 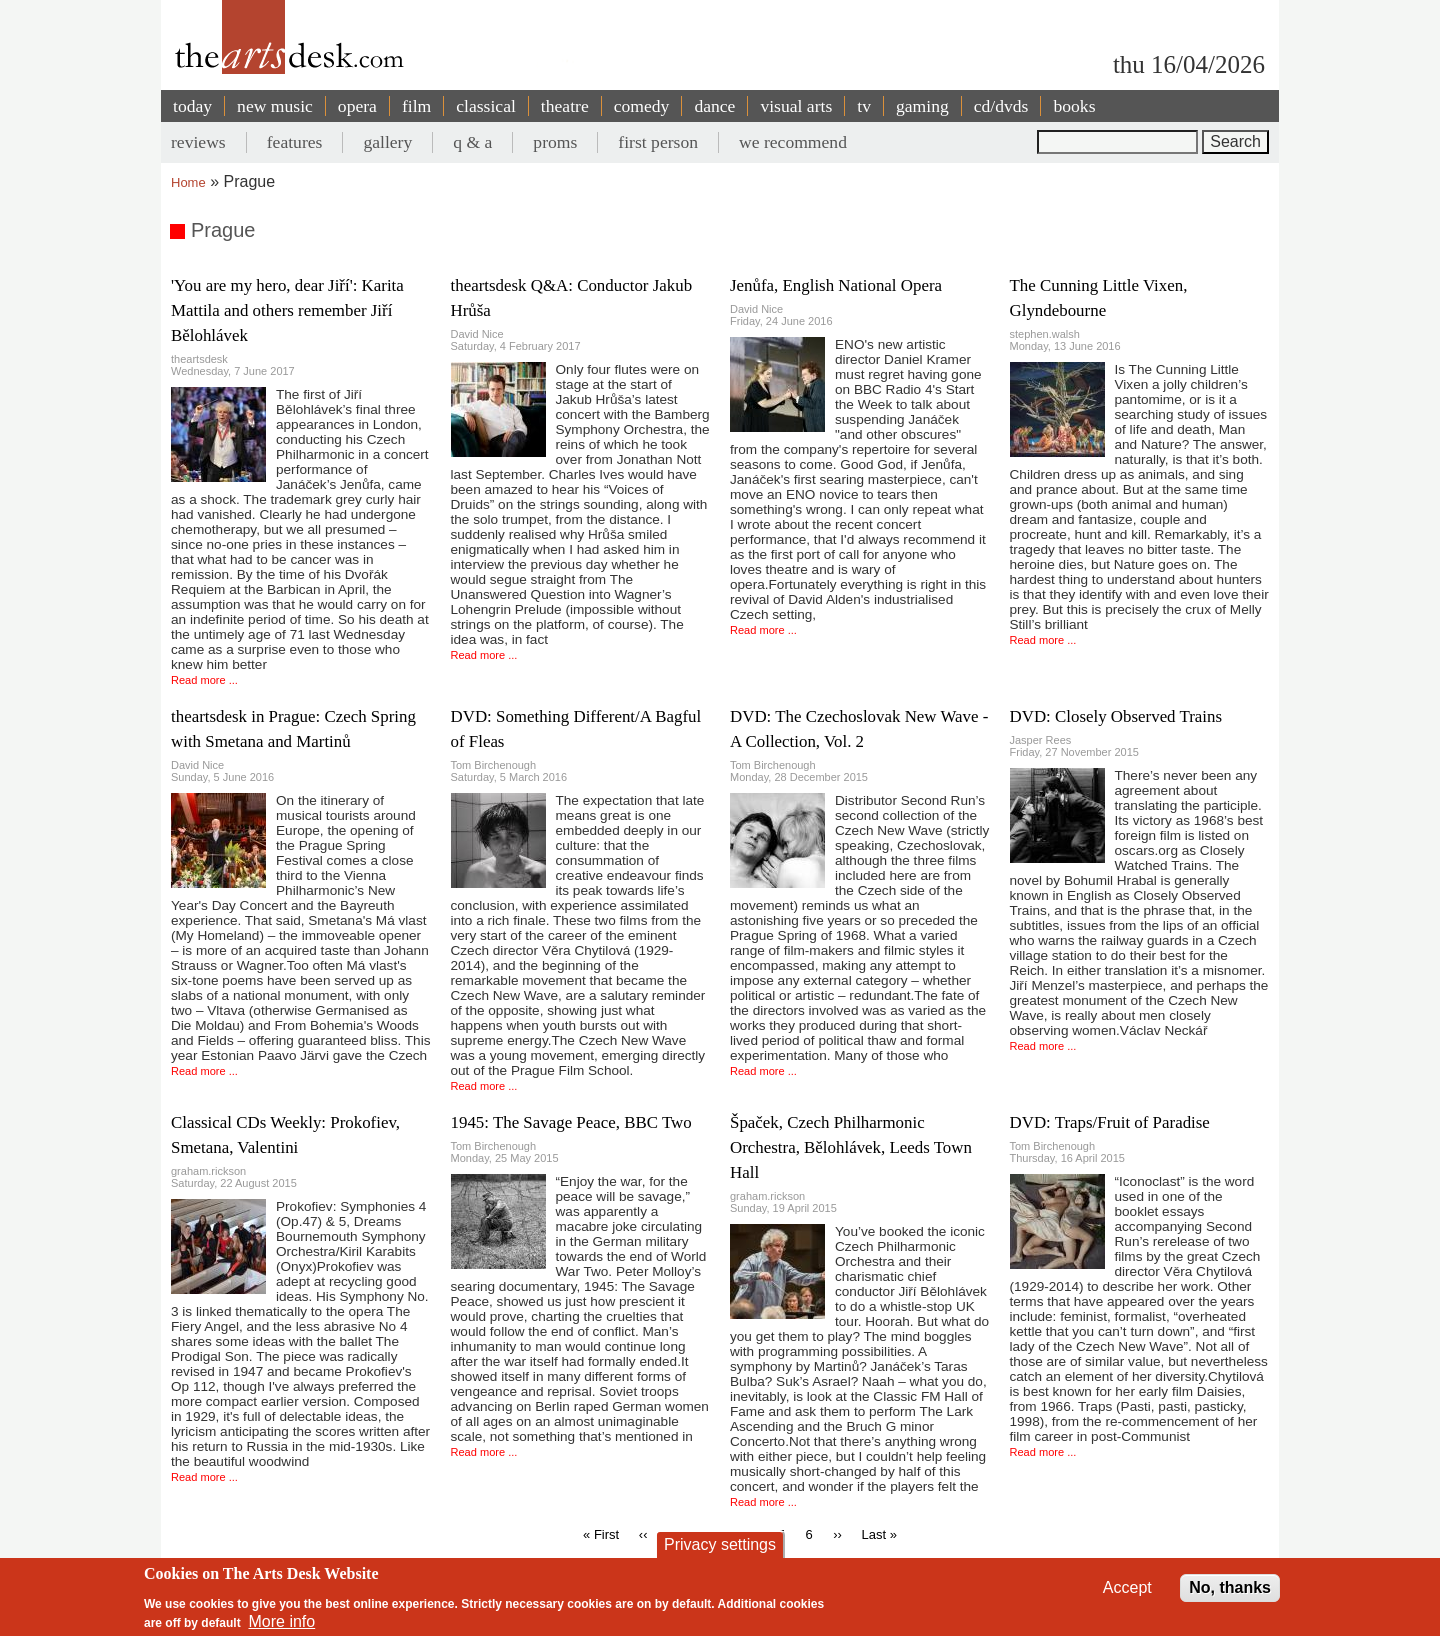 What do you see at coordinates (836, 285) in the screenshot?
I see `Jenůfa, English National Opera` at bounding box center [836, 285].